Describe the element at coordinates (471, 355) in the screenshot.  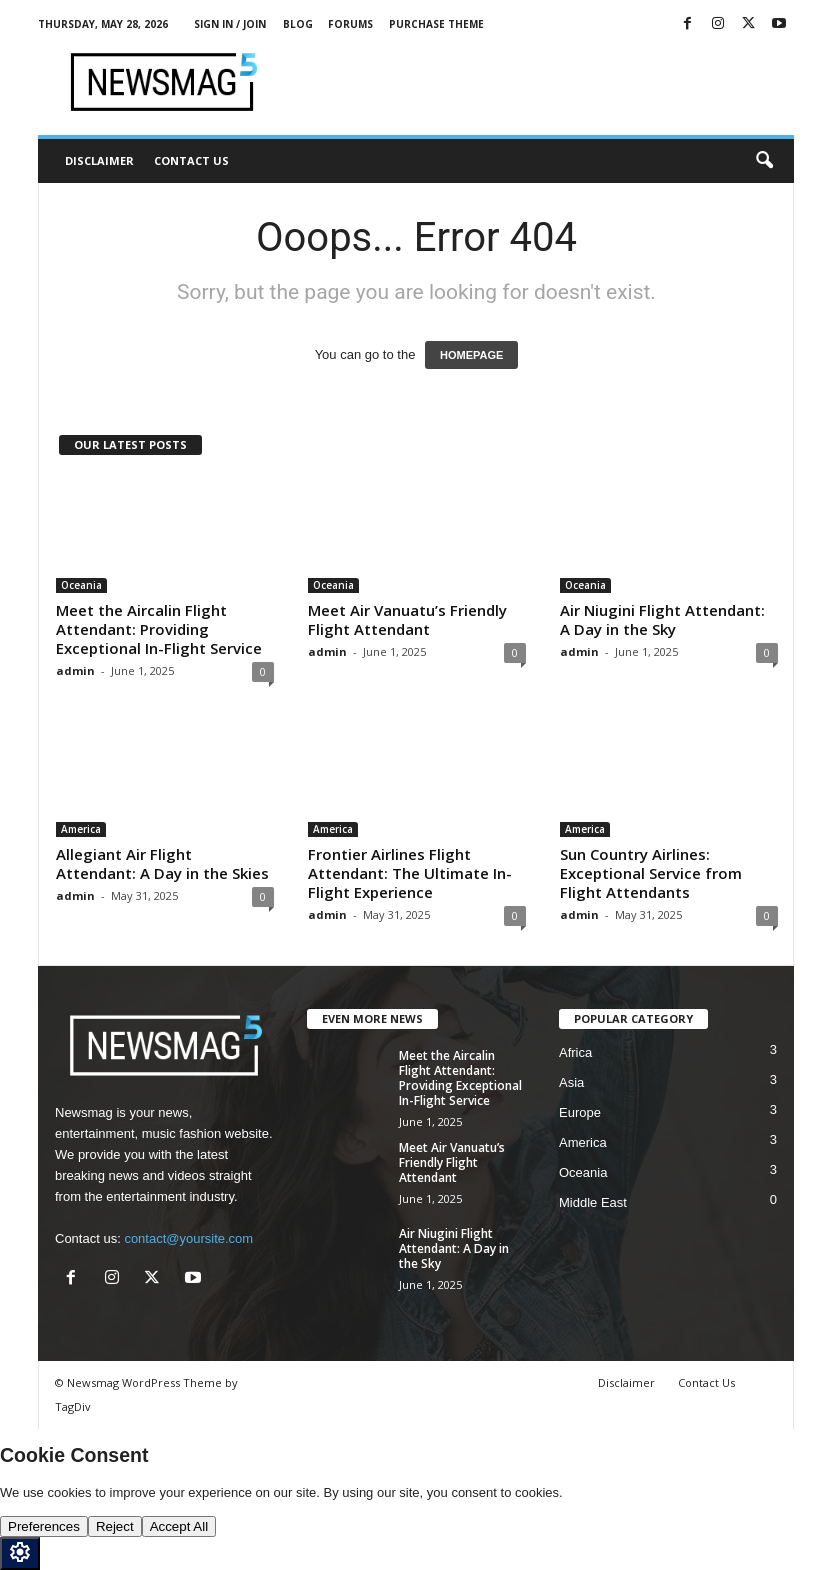
I see `HOMEPAGE` at that location.